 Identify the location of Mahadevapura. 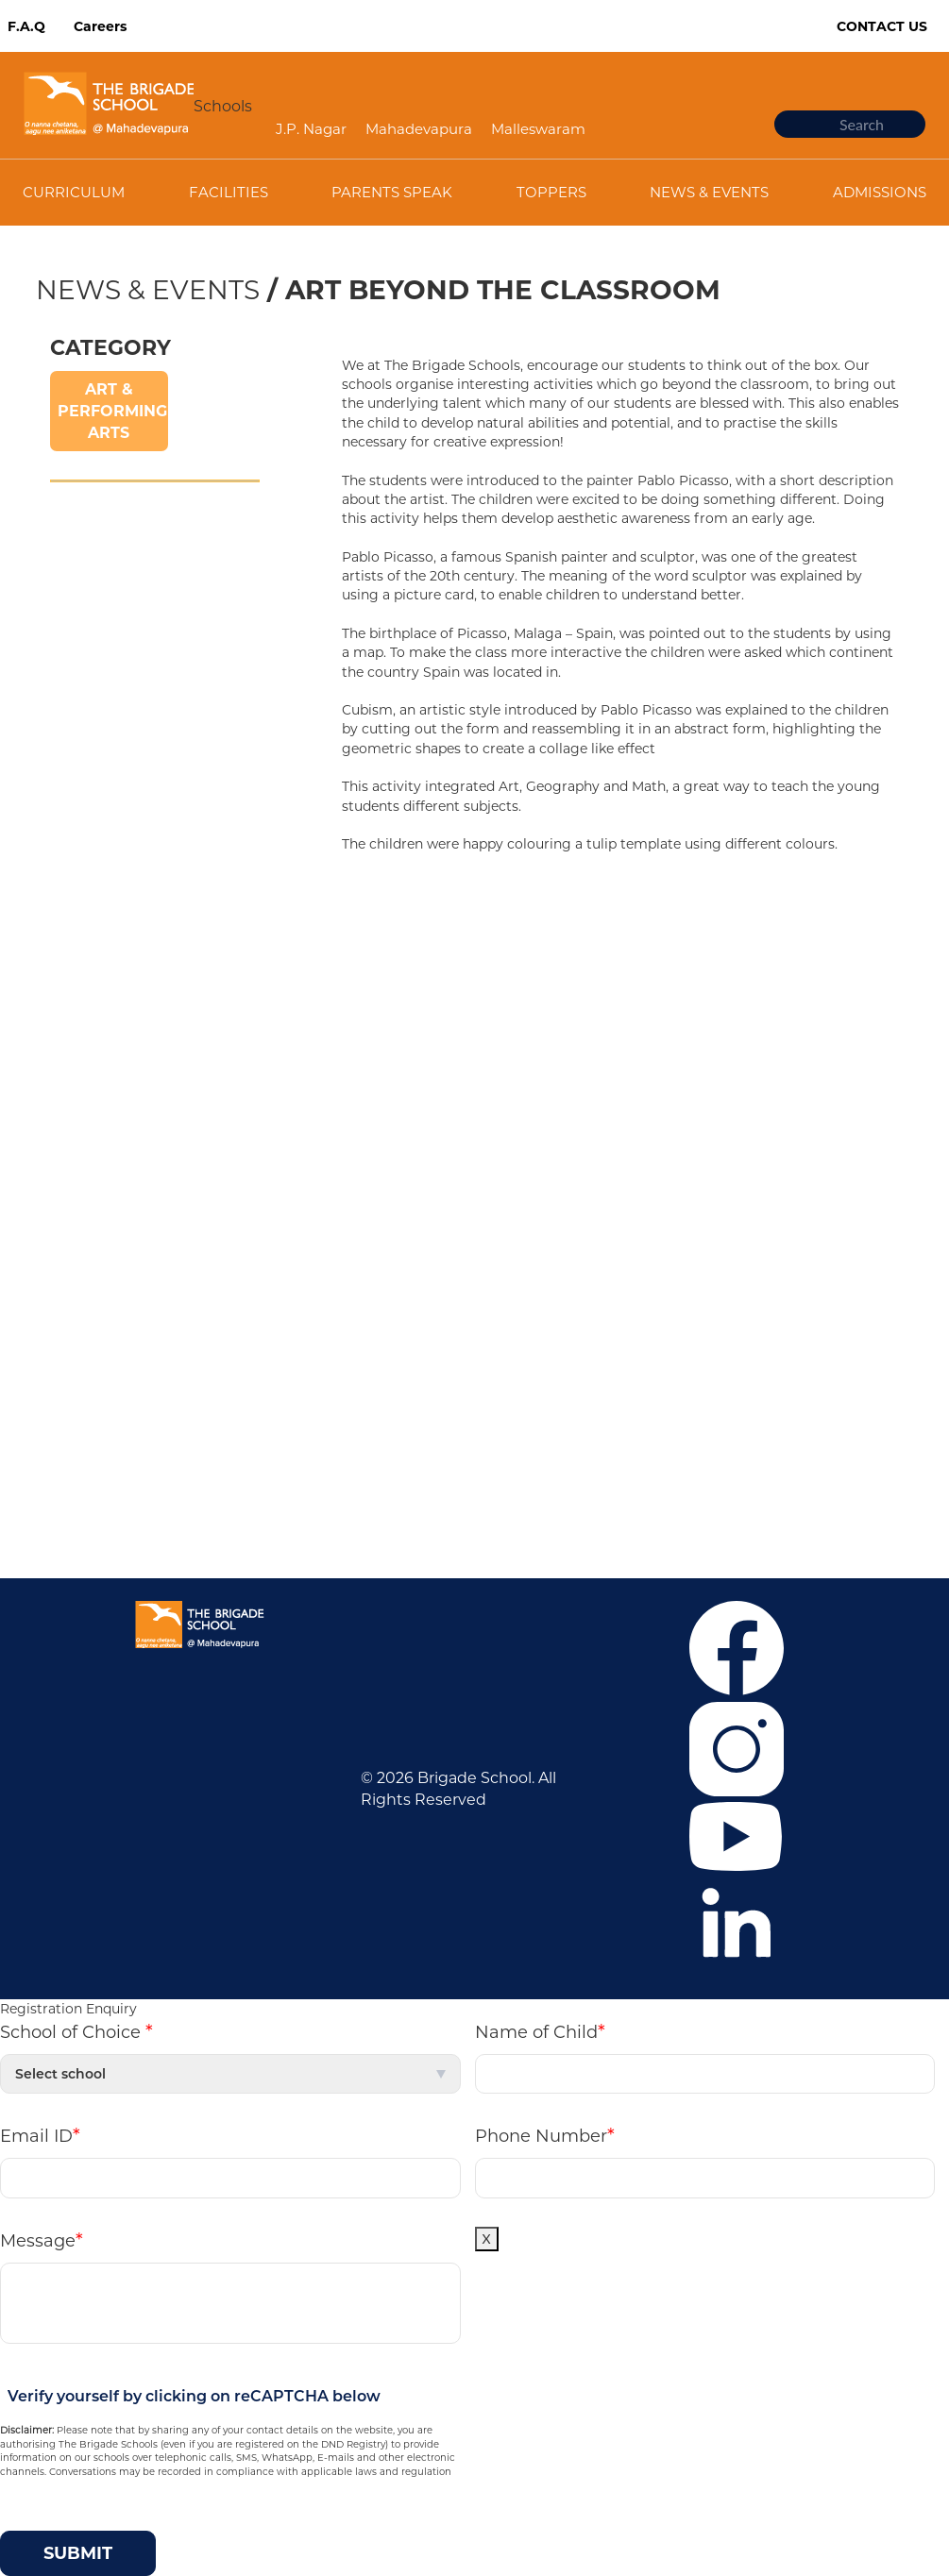
(418, 129).